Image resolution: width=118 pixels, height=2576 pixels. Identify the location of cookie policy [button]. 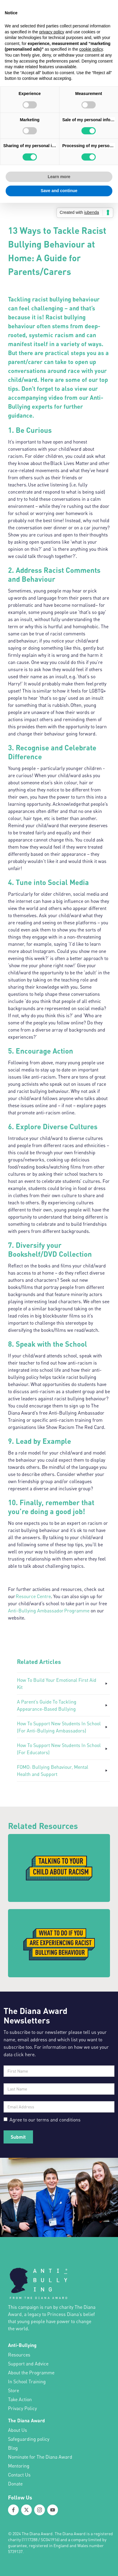
(91, 49).